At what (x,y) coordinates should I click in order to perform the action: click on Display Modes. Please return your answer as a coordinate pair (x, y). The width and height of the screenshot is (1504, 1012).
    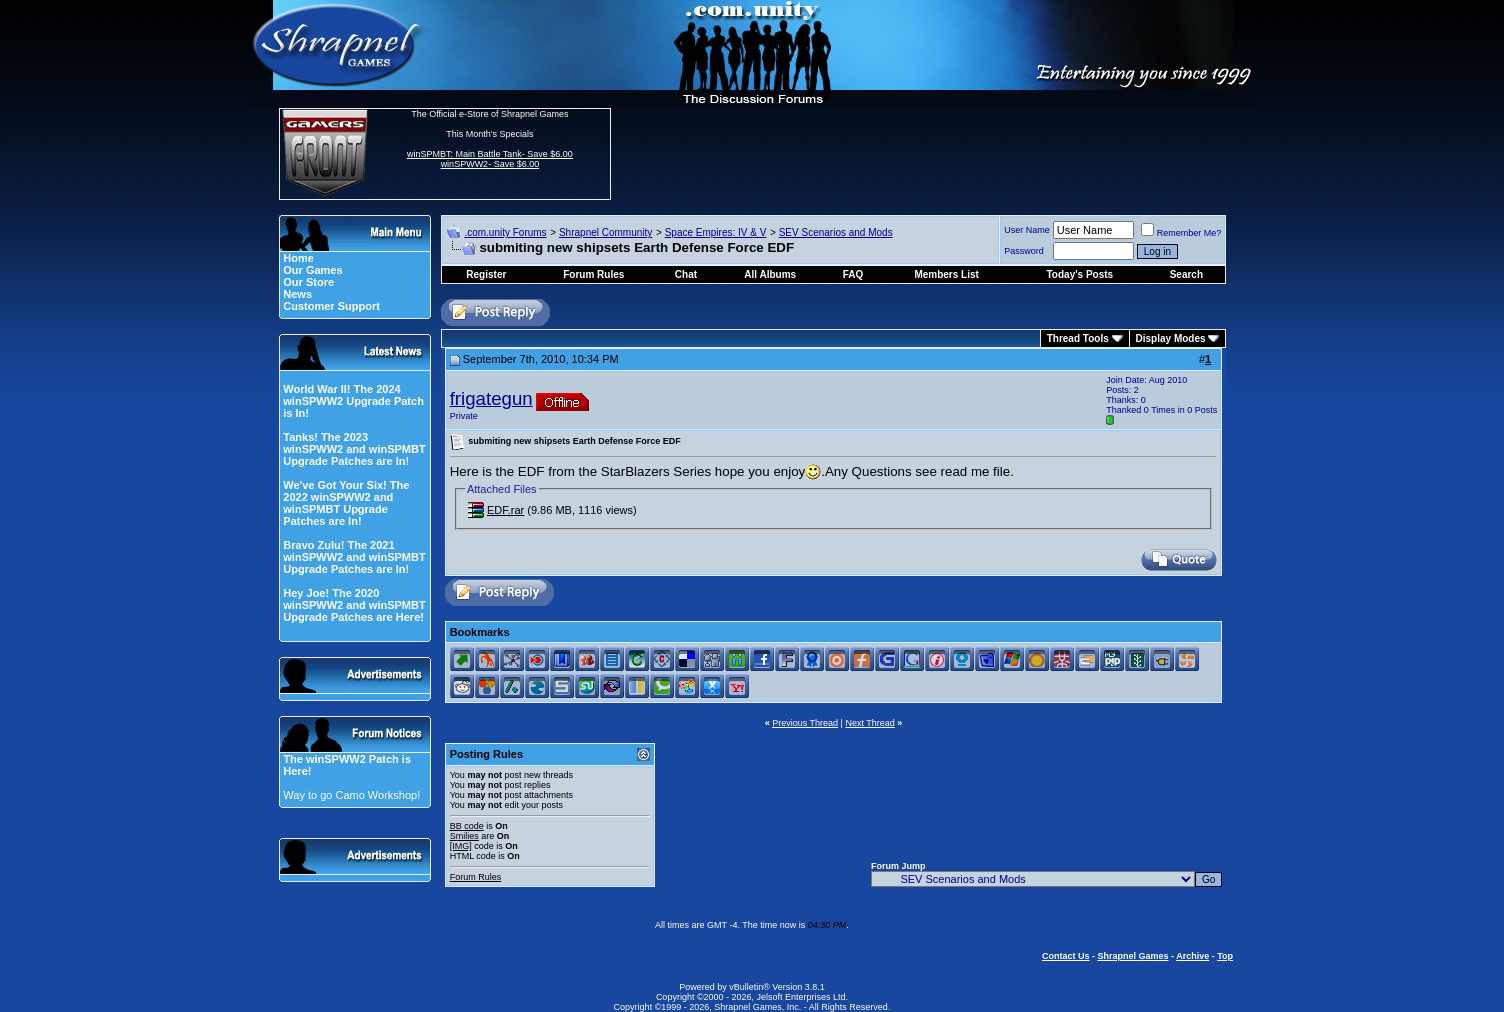
    Looking at the image, I should click on (1171, 338).